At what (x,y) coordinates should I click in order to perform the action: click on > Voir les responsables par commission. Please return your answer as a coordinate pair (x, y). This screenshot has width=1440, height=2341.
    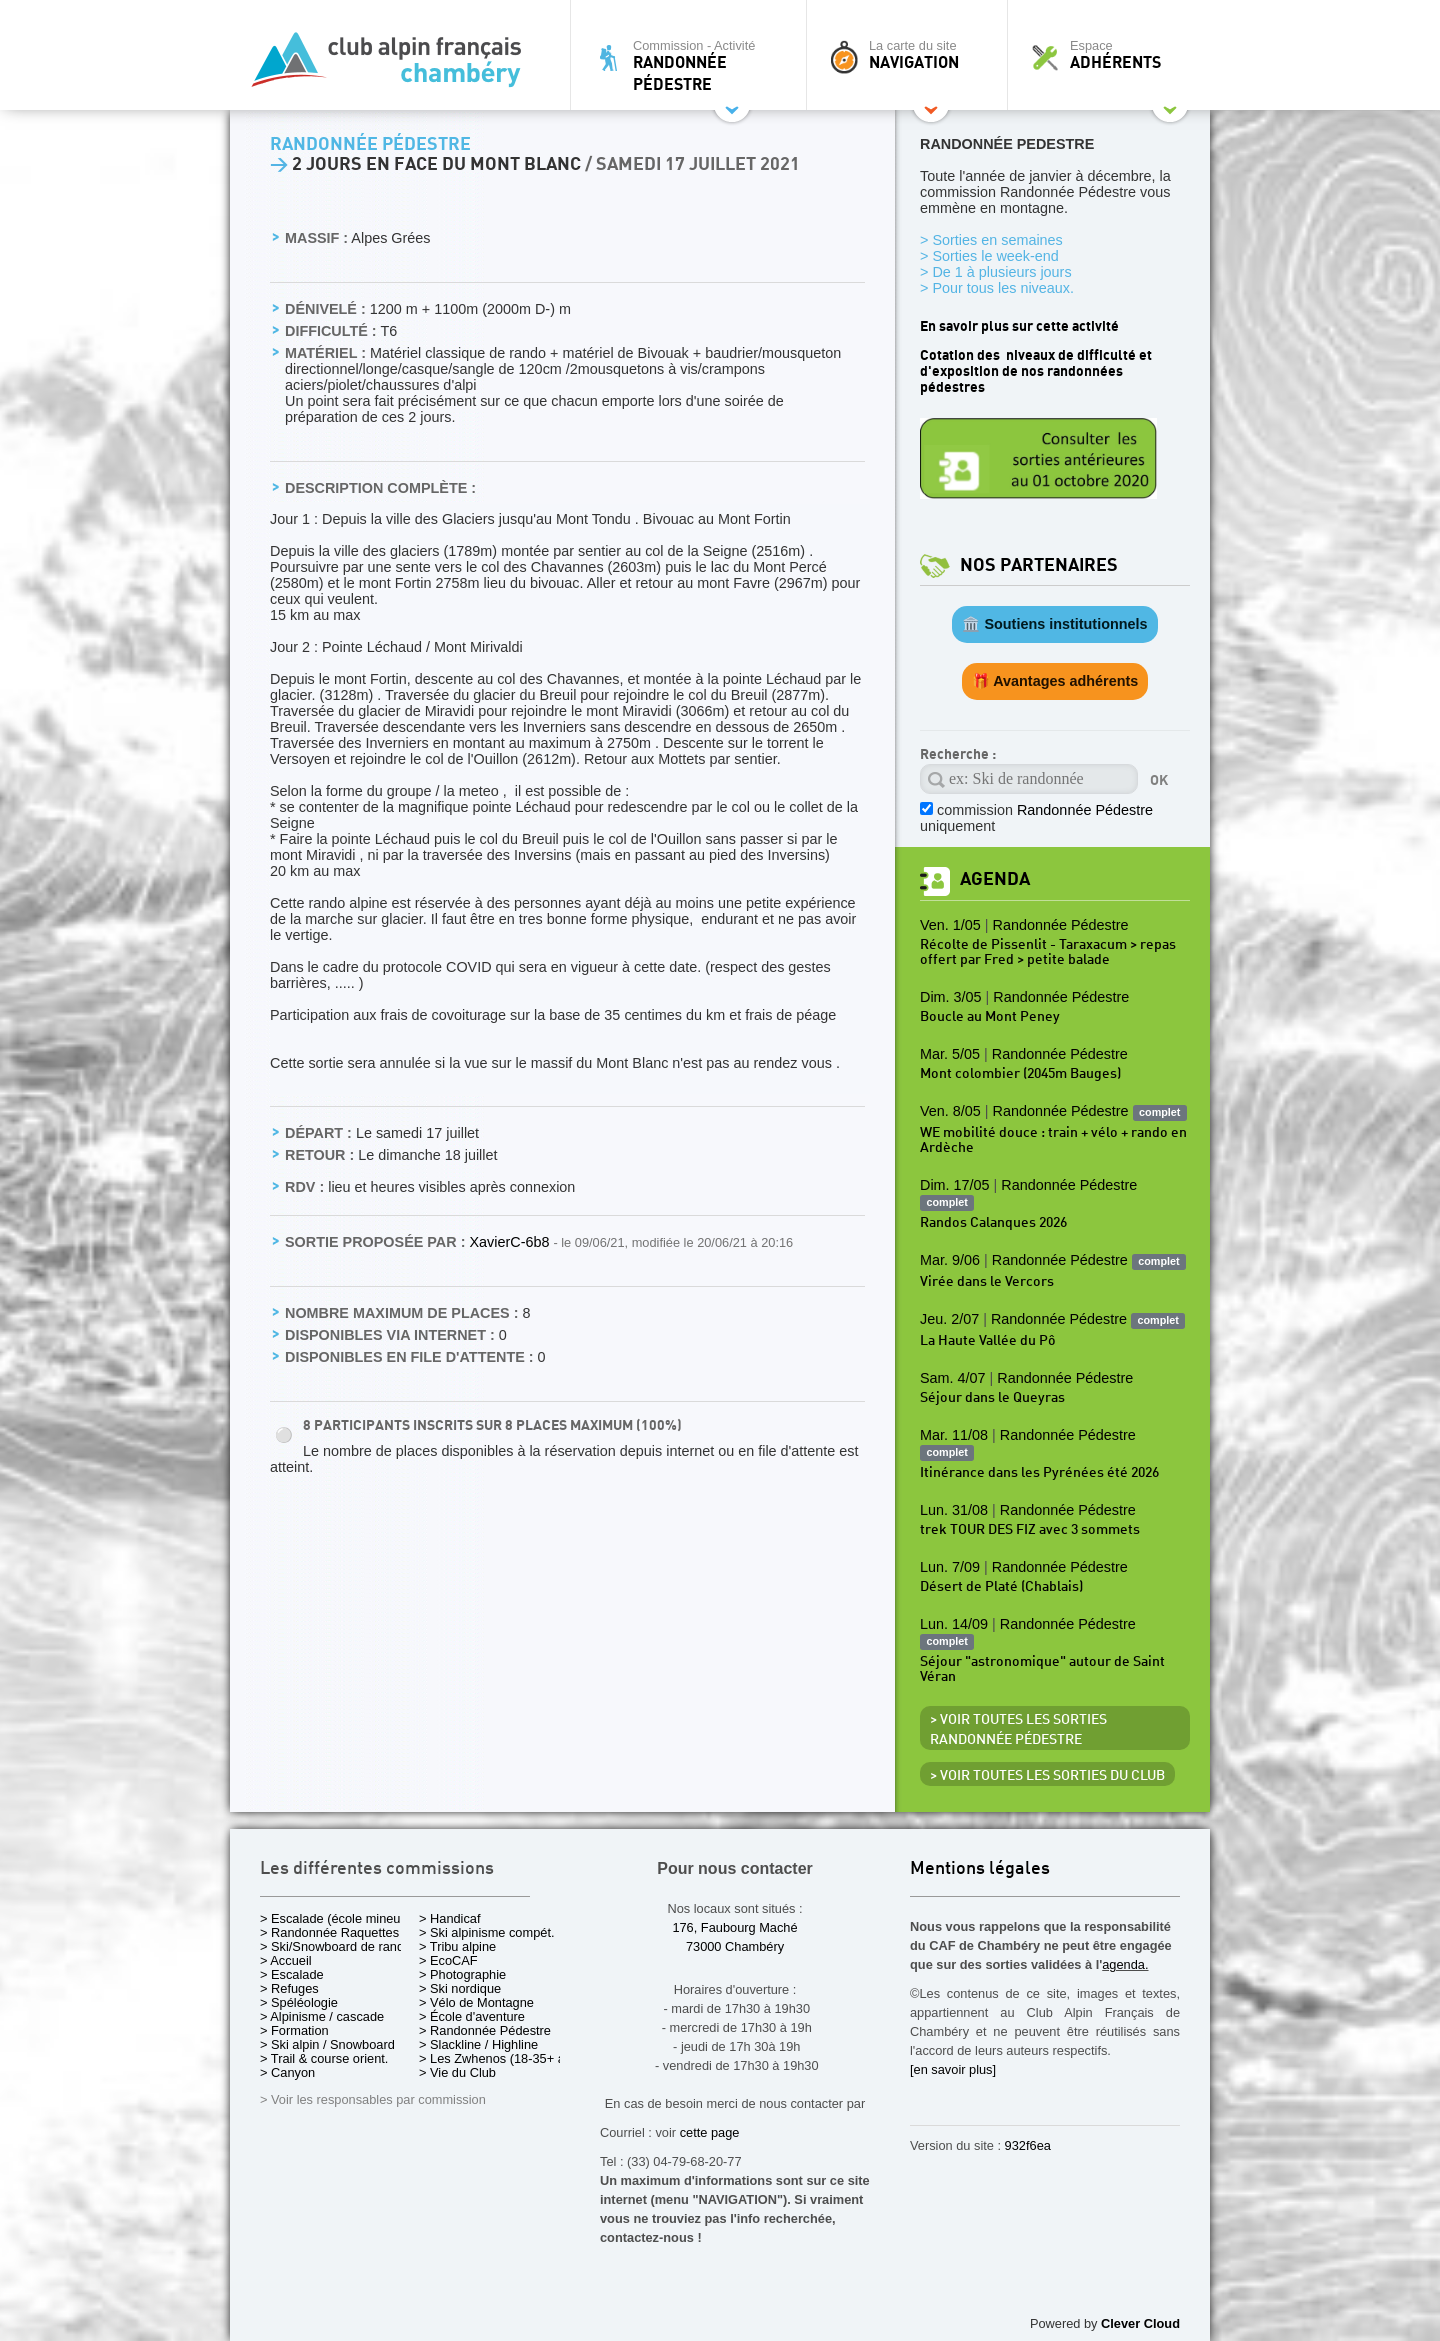
    Looking at the image, I should click on (373, 2099).